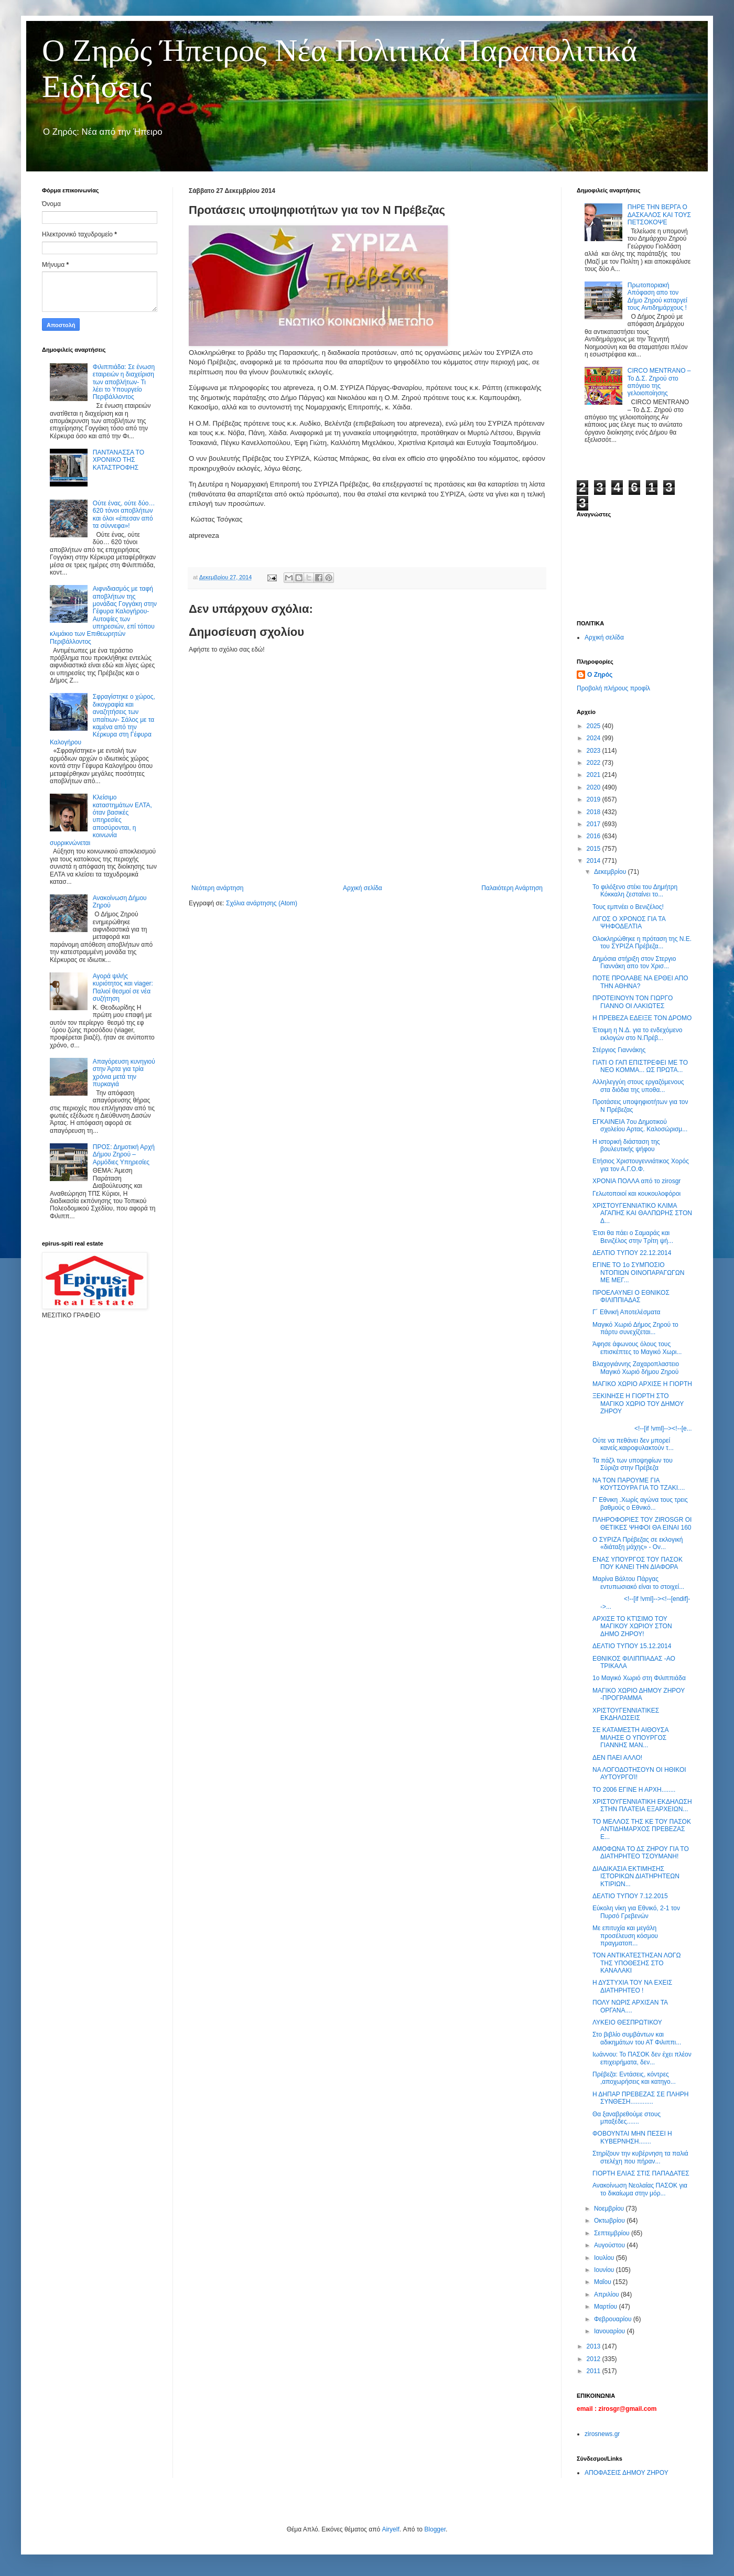 This screenshot has height=2576, width=734. Describe the element at coordinates (599, 674) in the screenshot. I see `Ο Ζηρός` at that location.